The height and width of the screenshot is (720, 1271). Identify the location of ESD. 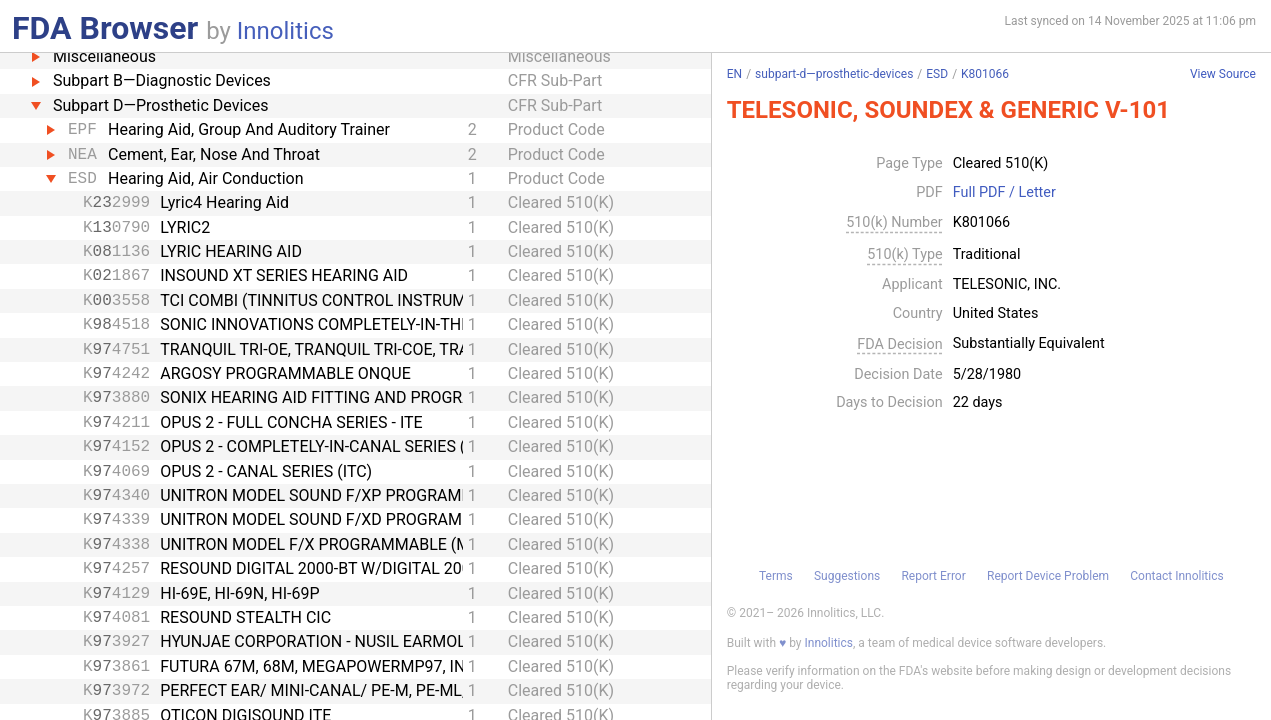
(937, 74).